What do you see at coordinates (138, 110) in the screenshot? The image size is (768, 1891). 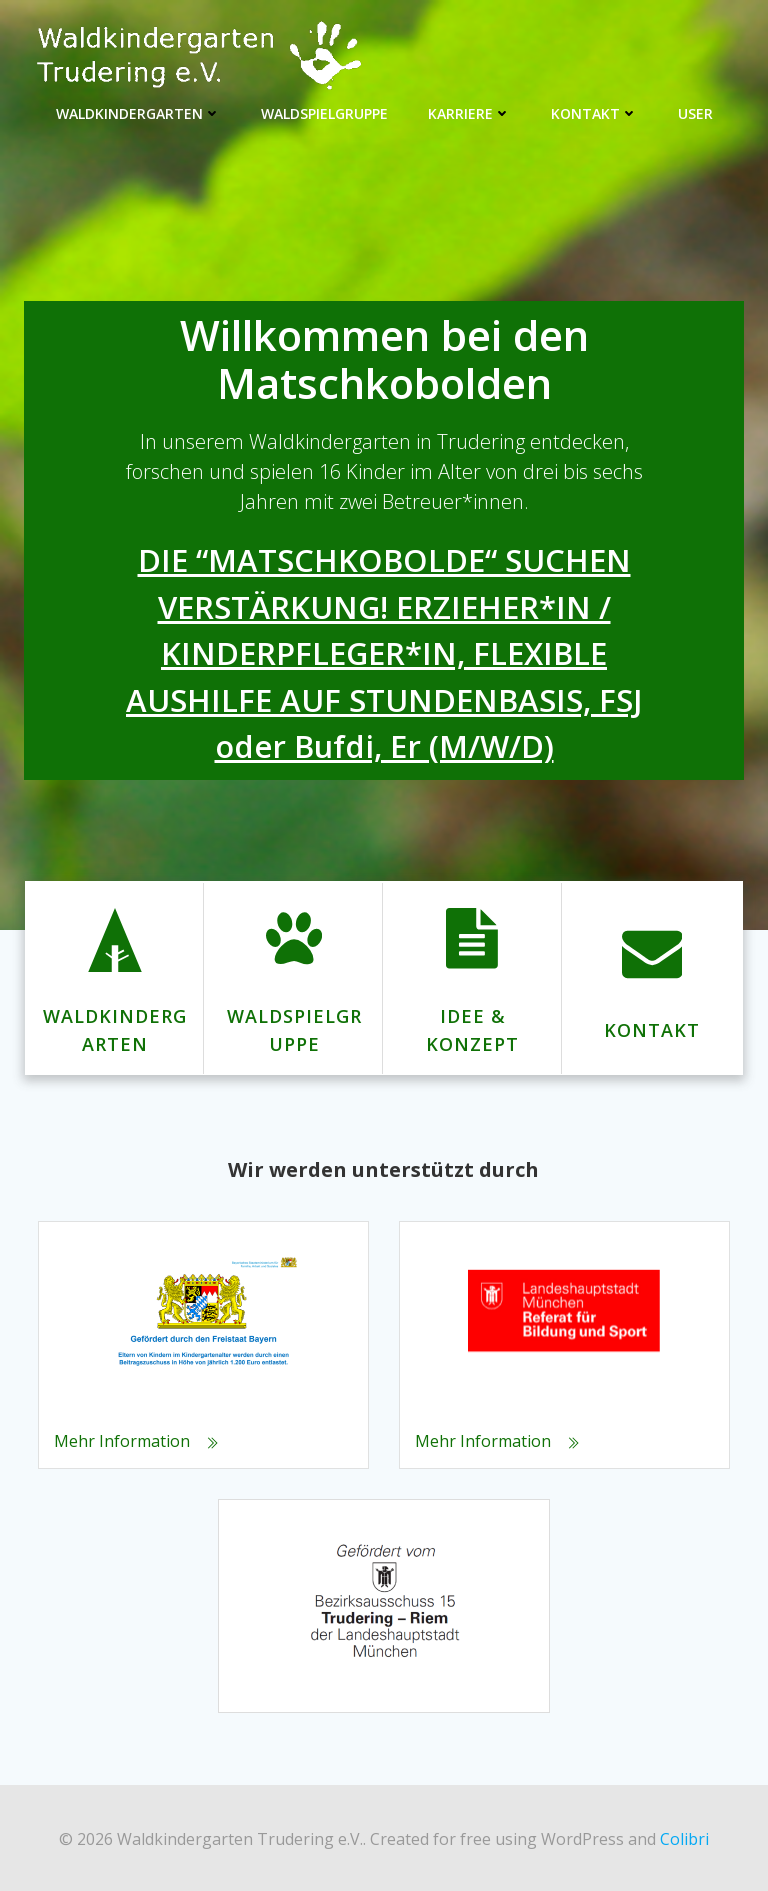 I see `Waldkindergarten` at bounding box center [138, 110].